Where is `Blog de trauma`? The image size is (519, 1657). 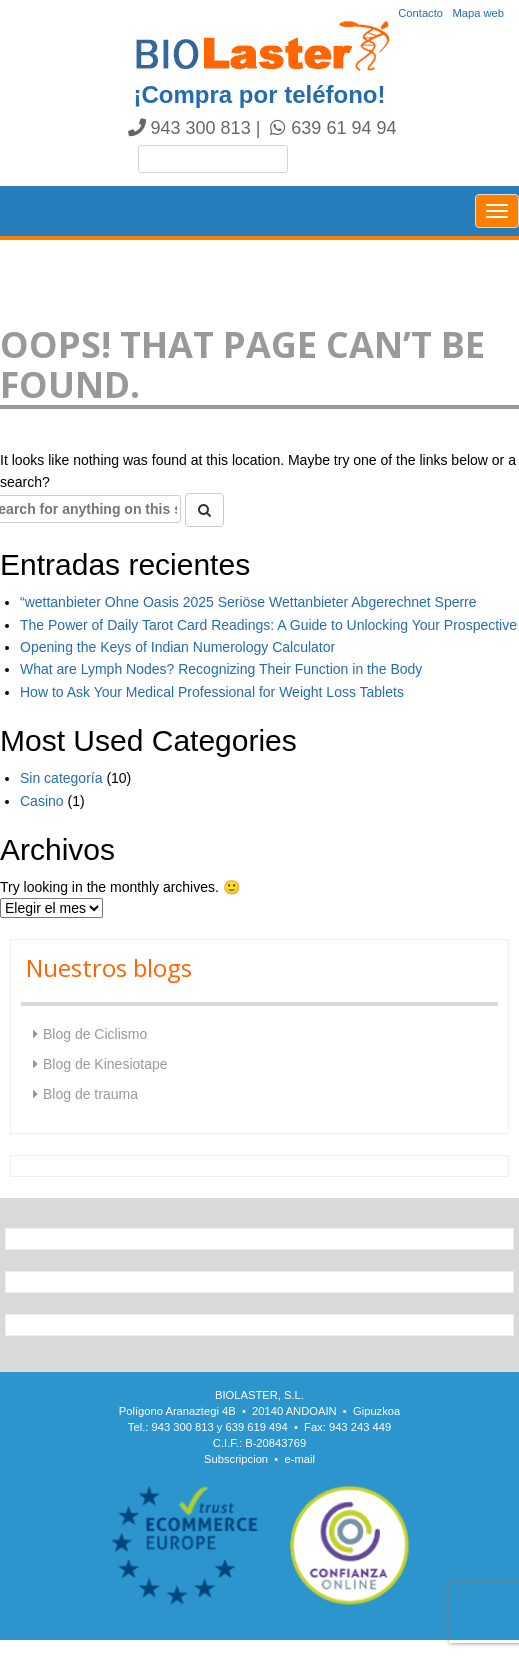
Blog de trauma is located at coordinates (90, 1094).